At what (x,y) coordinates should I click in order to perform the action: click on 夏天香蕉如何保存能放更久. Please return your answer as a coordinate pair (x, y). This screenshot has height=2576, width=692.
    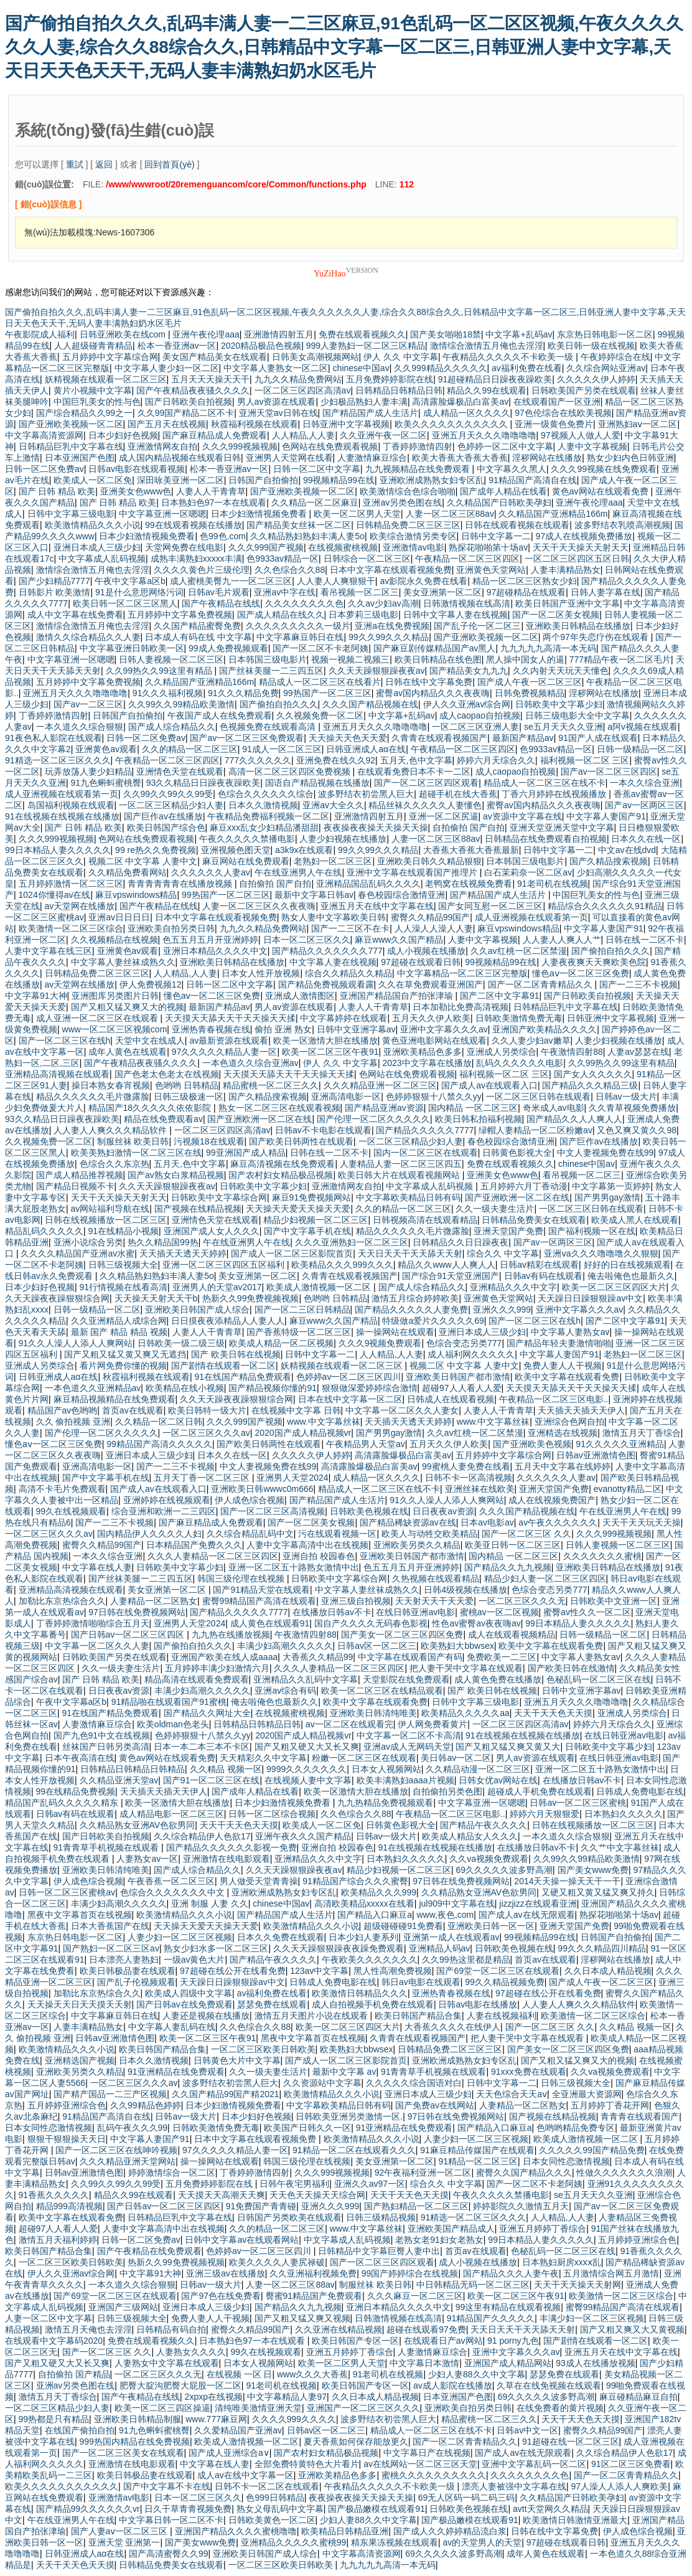
    Looking at the image, I should click on (356, 2441).